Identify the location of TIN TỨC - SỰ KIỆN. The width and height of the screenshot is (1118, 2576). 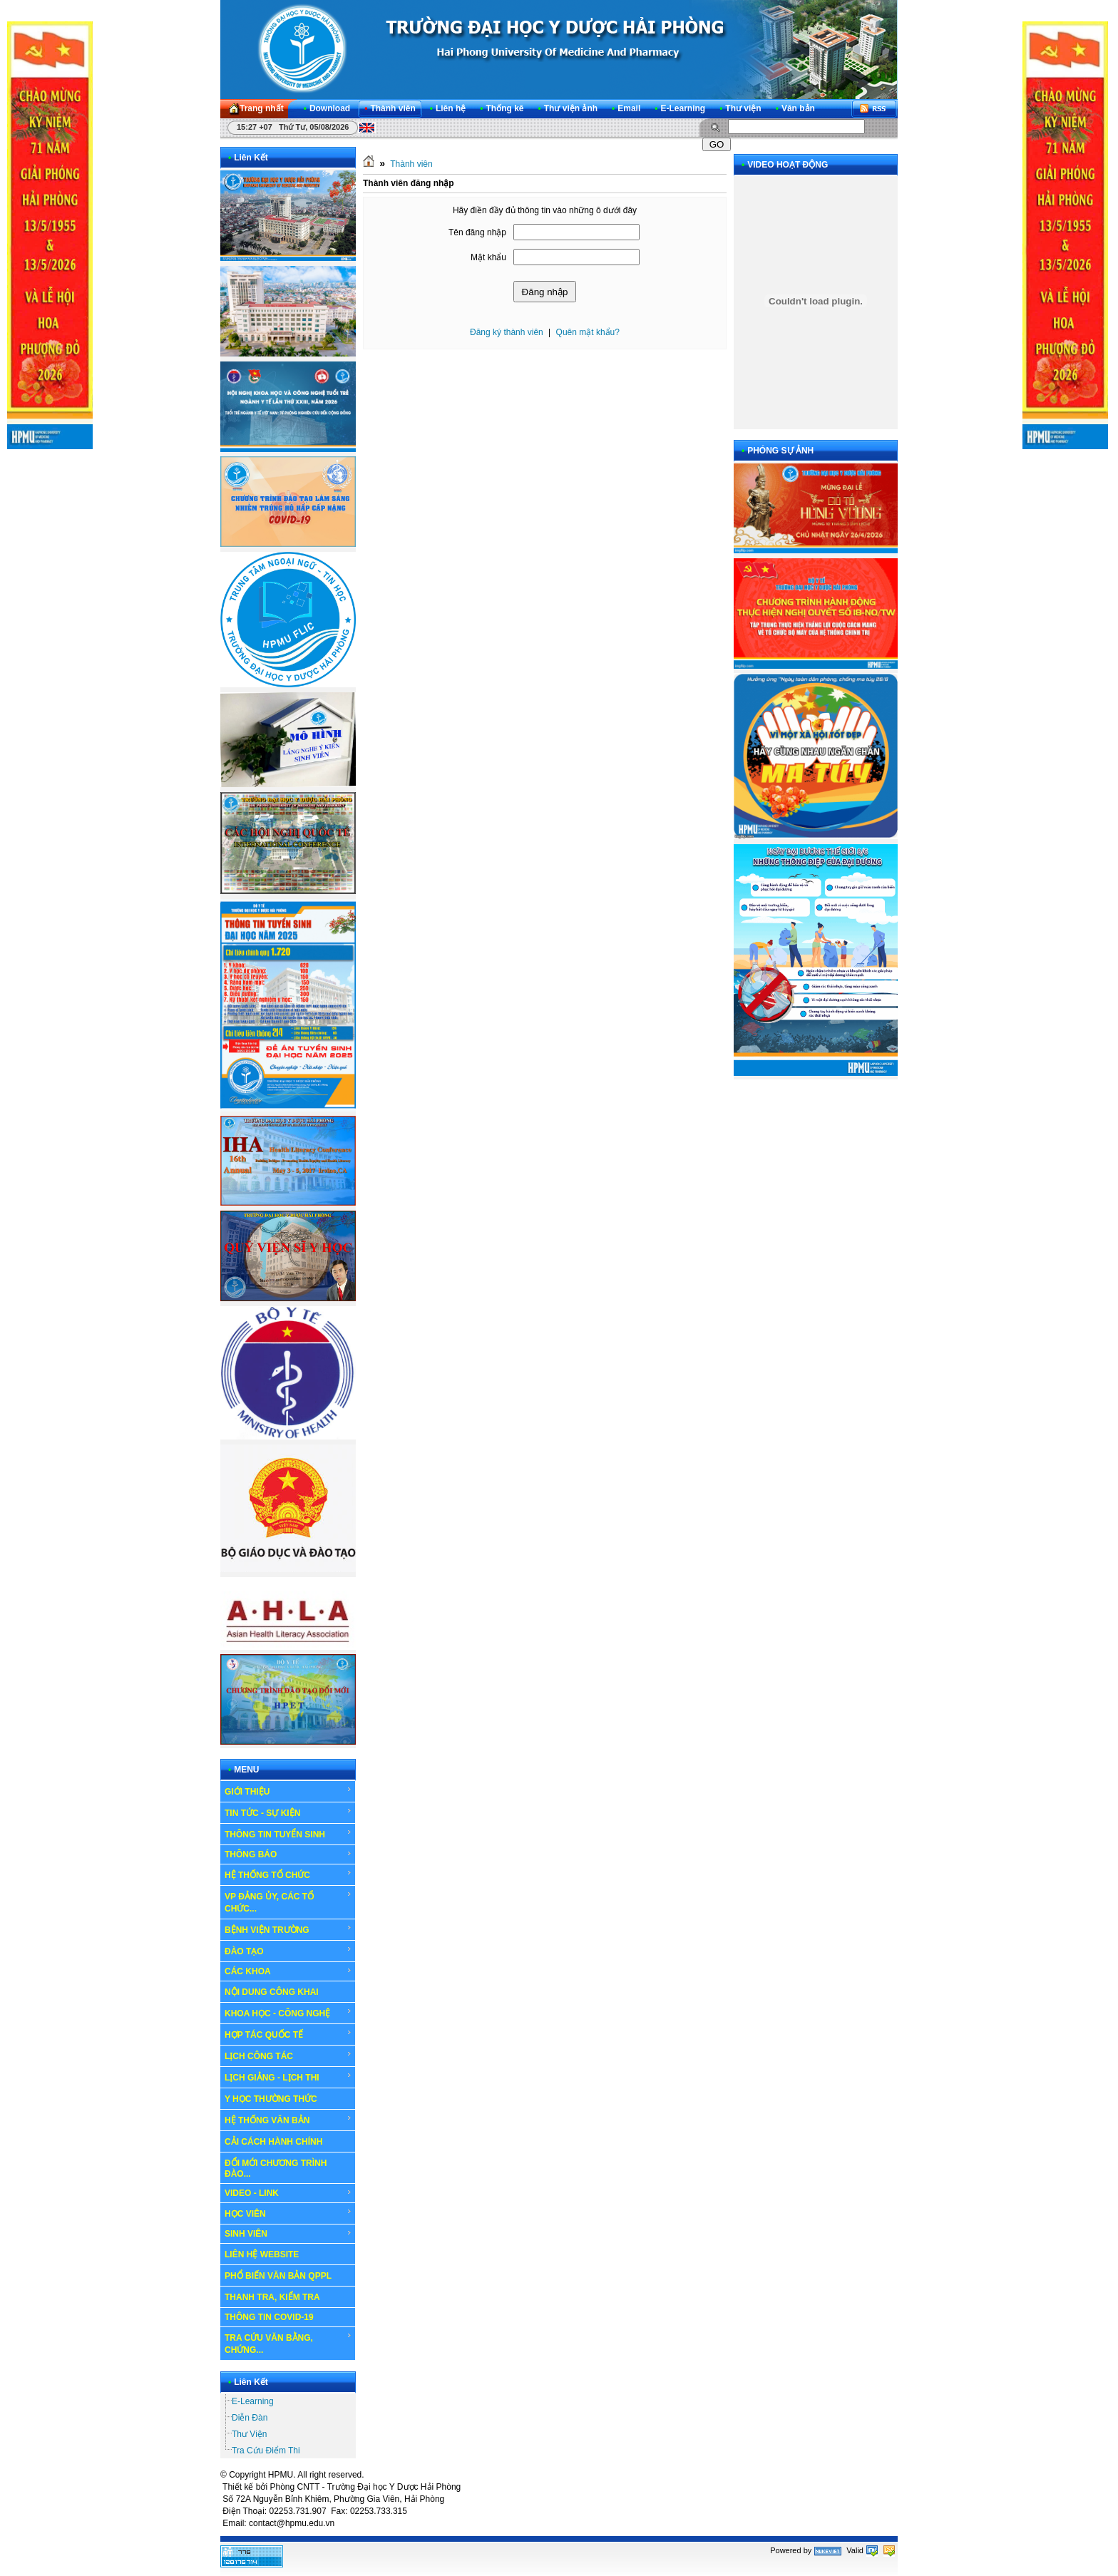
(288, 1812).